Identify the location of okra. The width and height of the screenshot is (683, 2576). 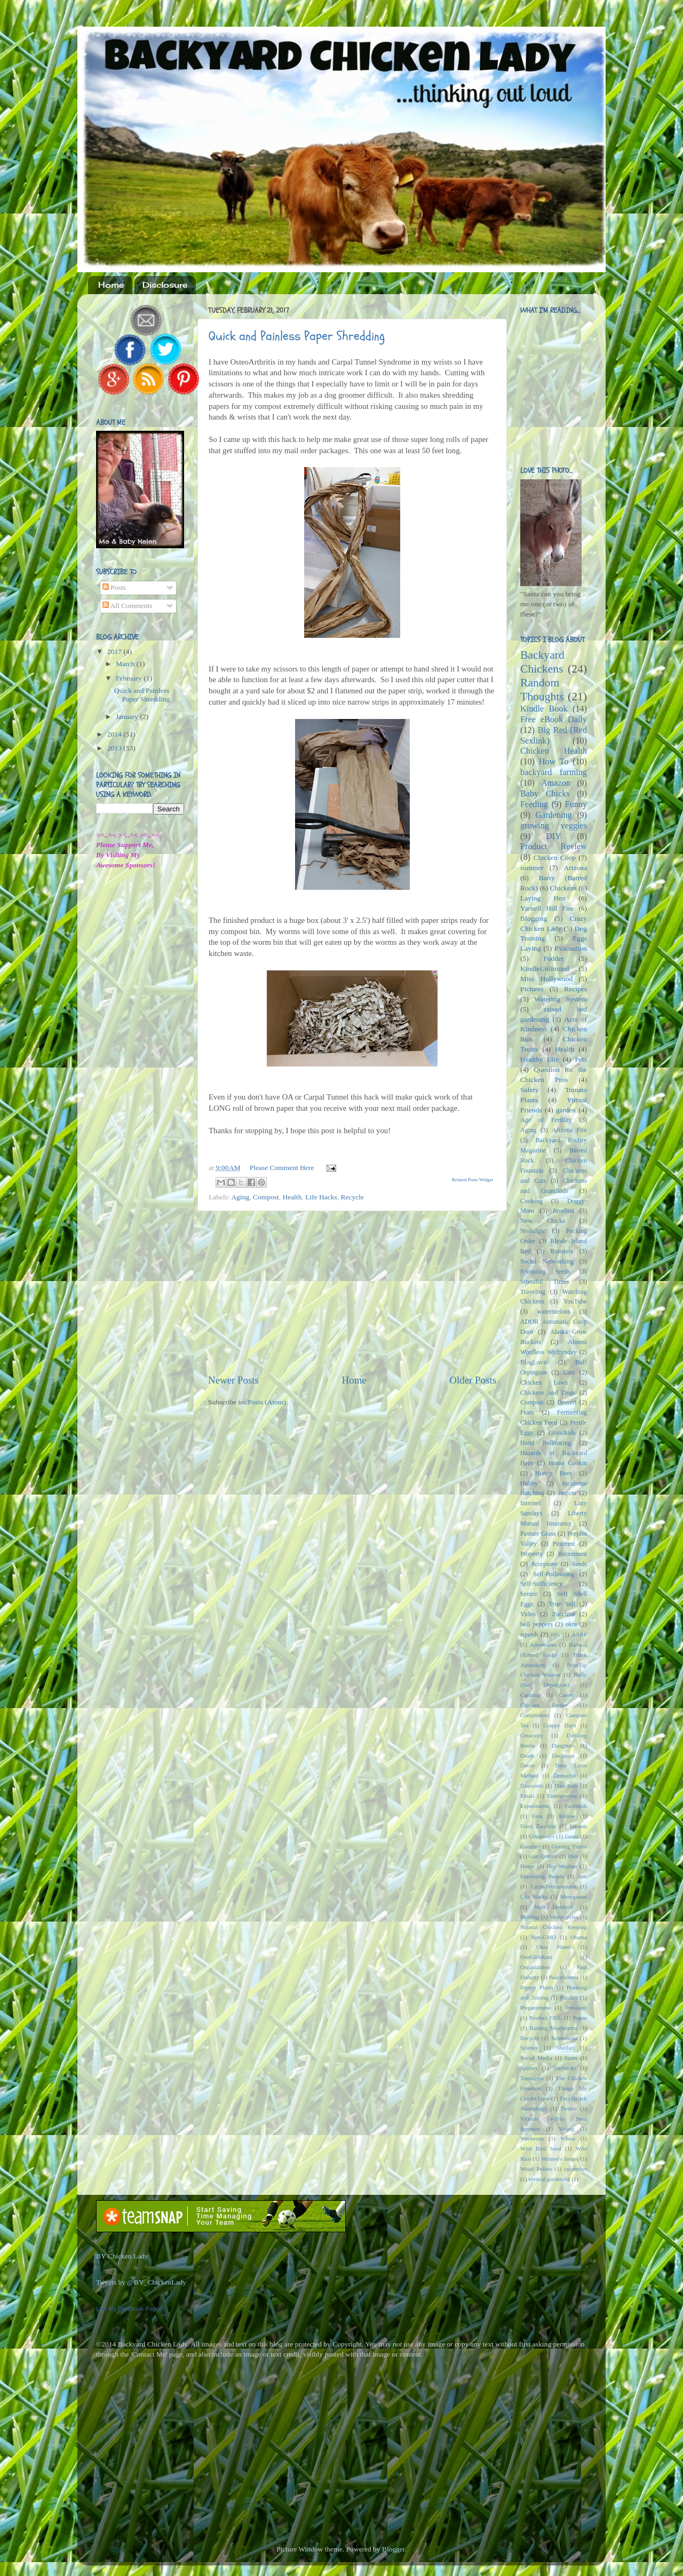
(571, 1624).